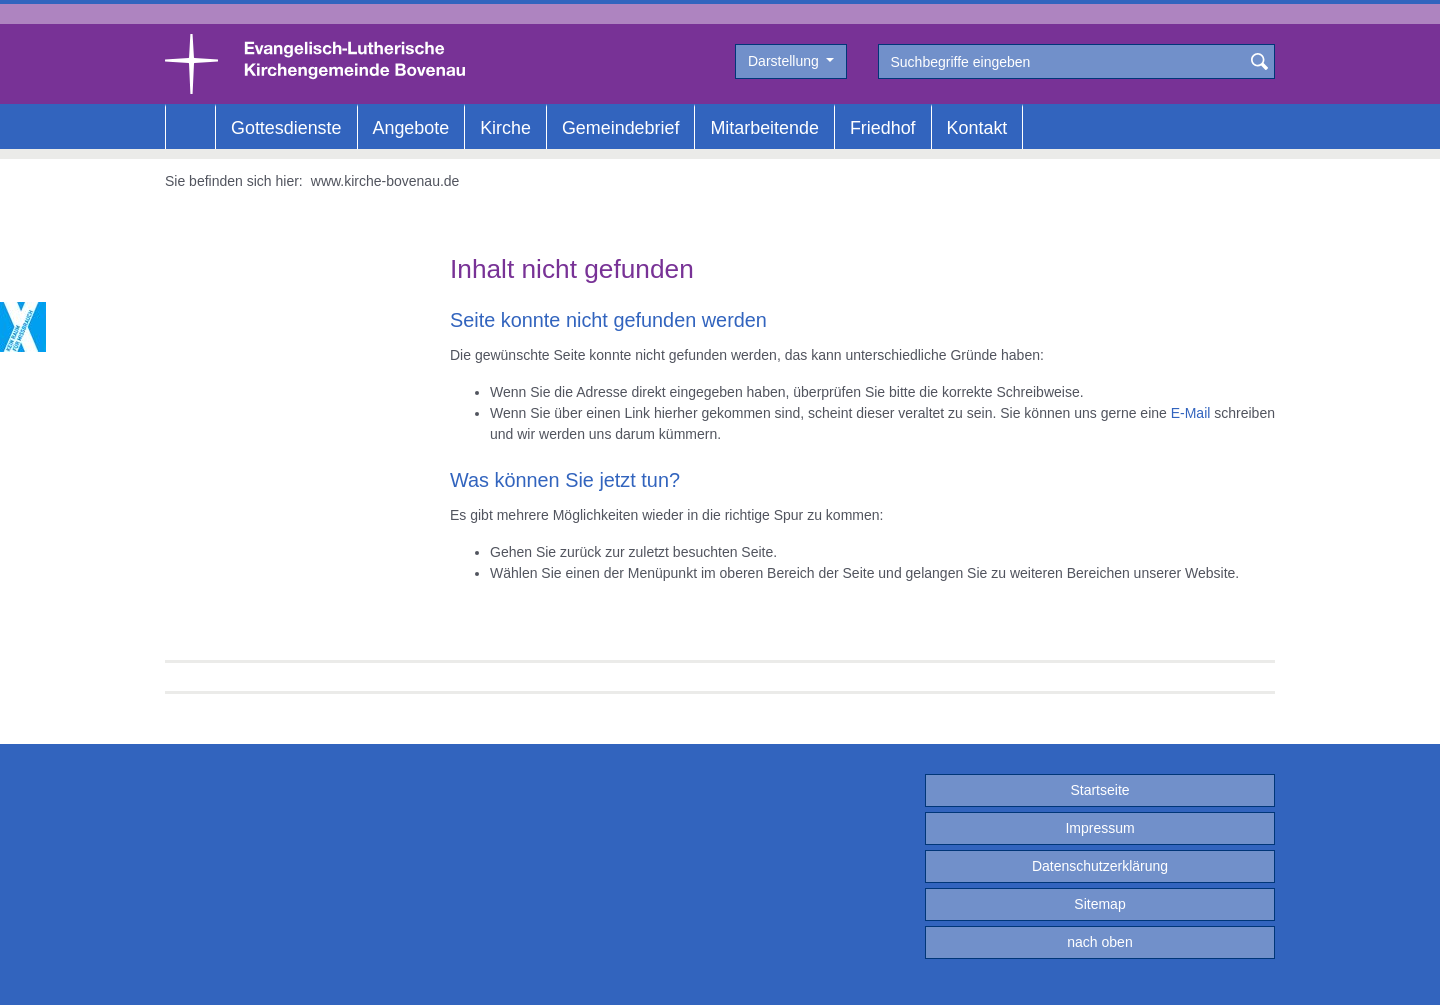  What do you see at coordinates (1191, 413) in the screenshot?
I see `E-Mail` at bounding box center [1191, 413].